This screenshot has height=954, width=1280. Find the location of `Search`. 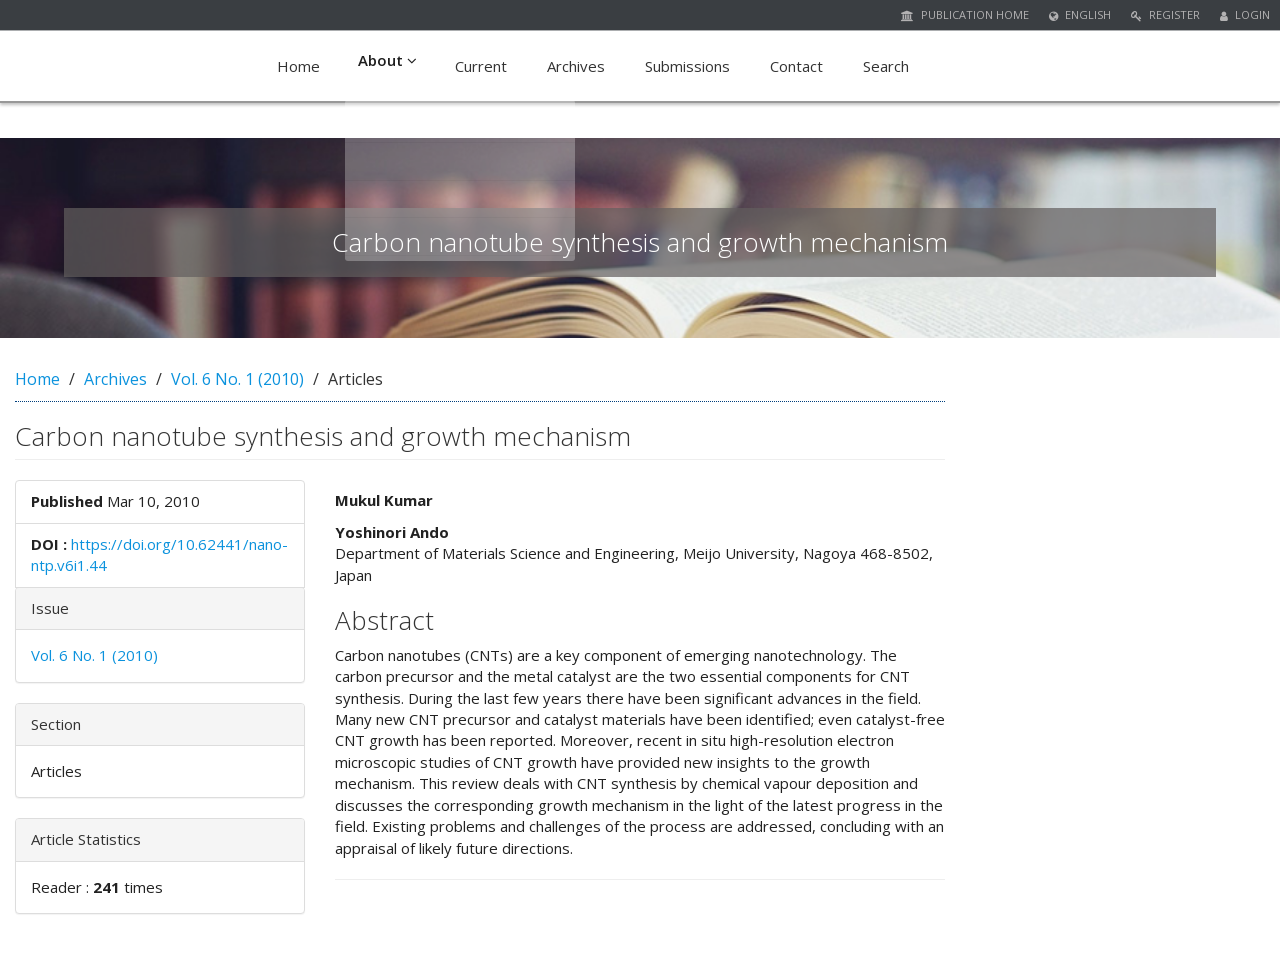

Search is located at coordinates (886, 66).